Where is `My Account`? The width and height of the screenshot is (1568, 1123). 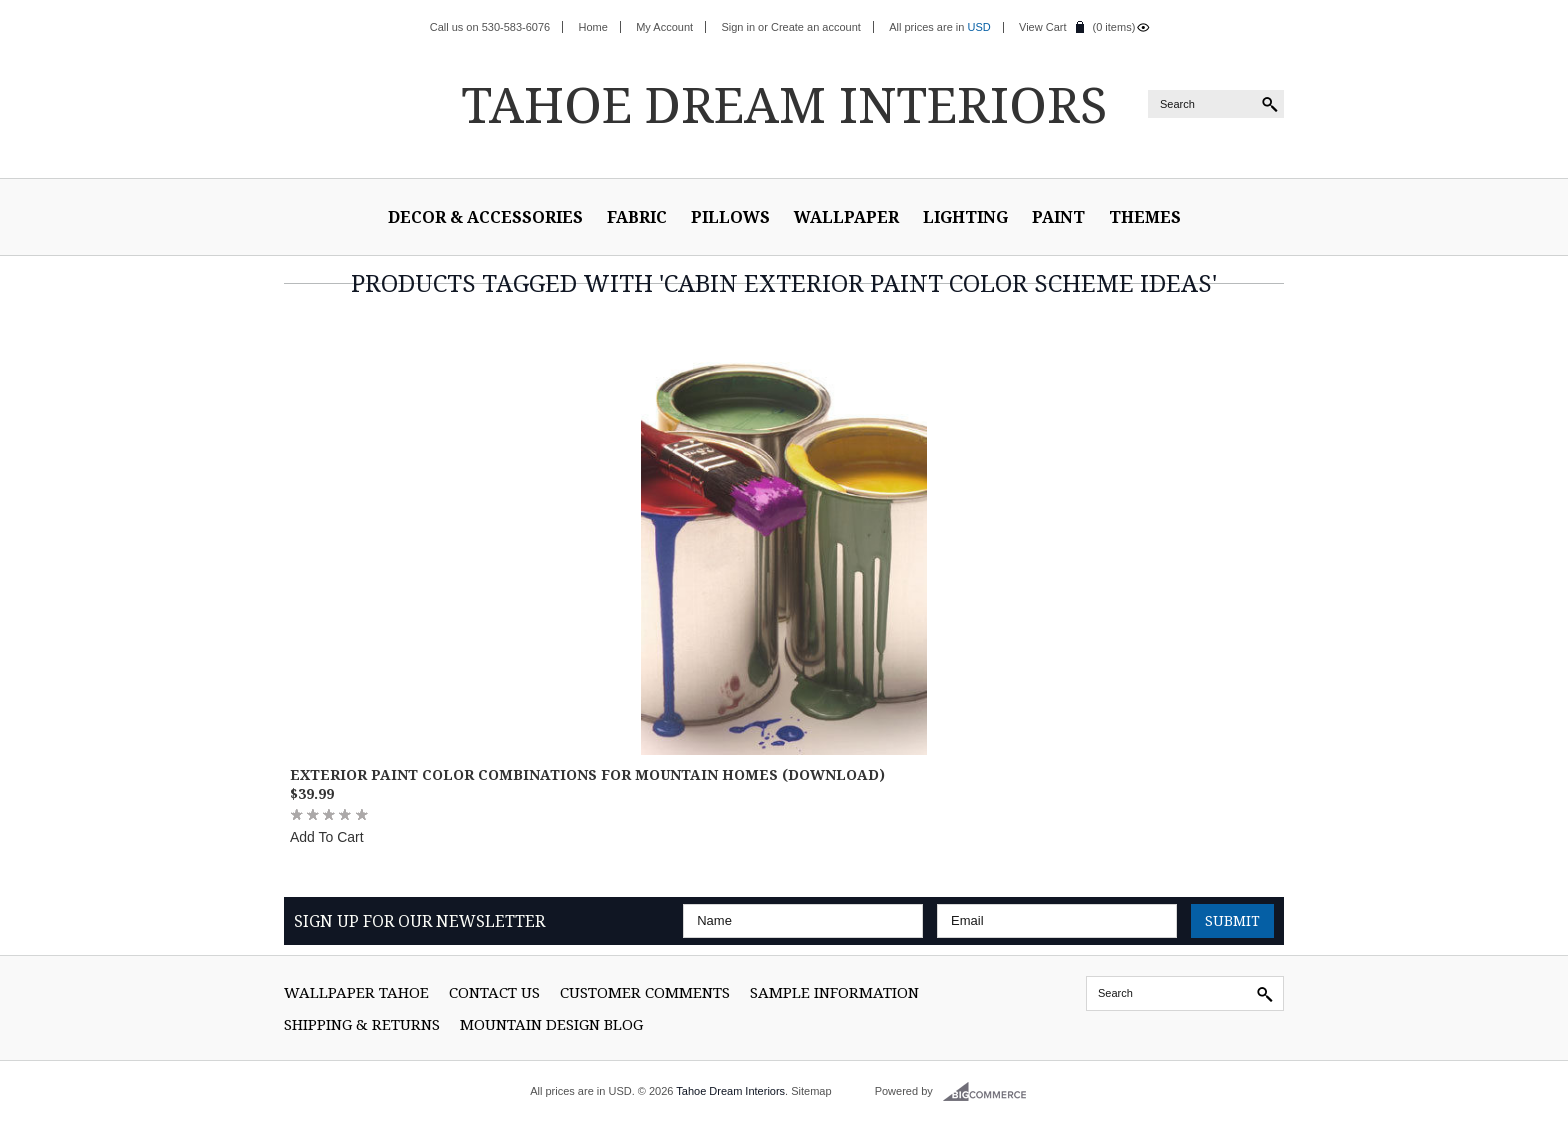
My Account is located at coordinates (664, 27).